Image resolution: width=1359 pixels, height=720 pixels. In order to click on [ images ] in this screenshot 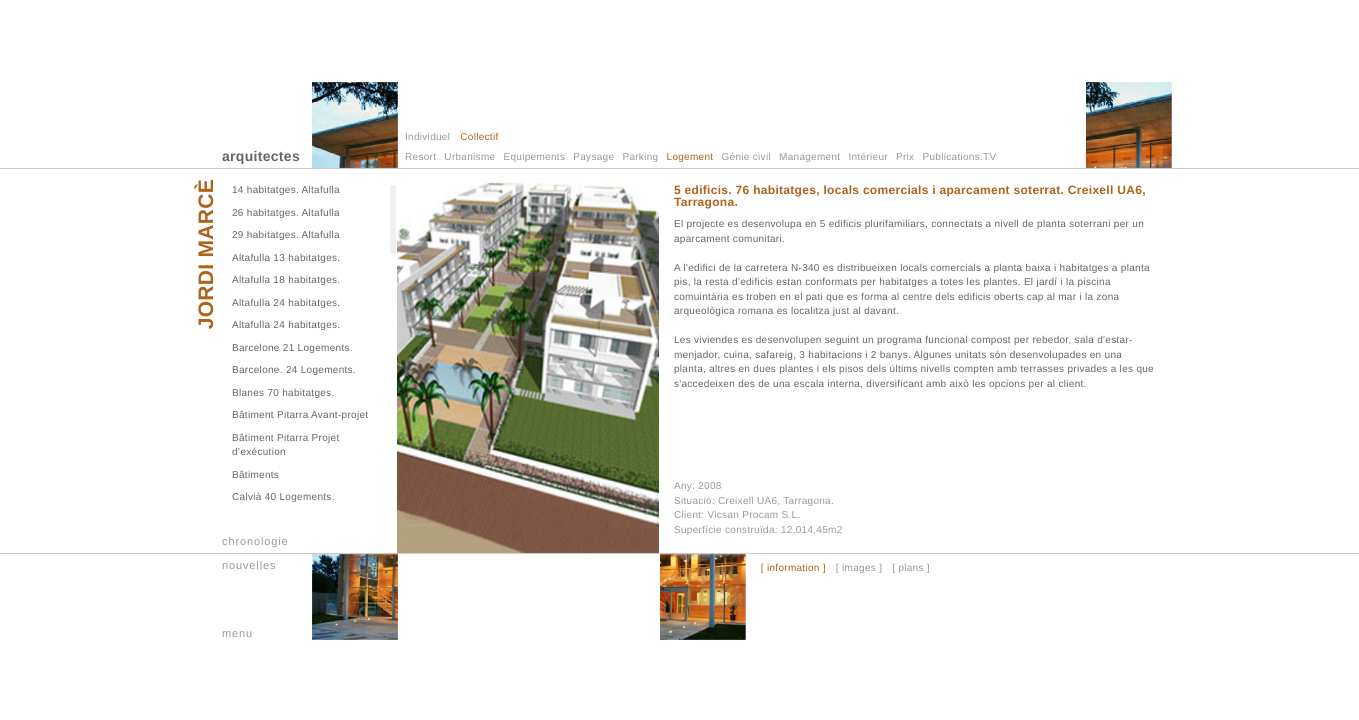, I will do `click(859, 569)`.